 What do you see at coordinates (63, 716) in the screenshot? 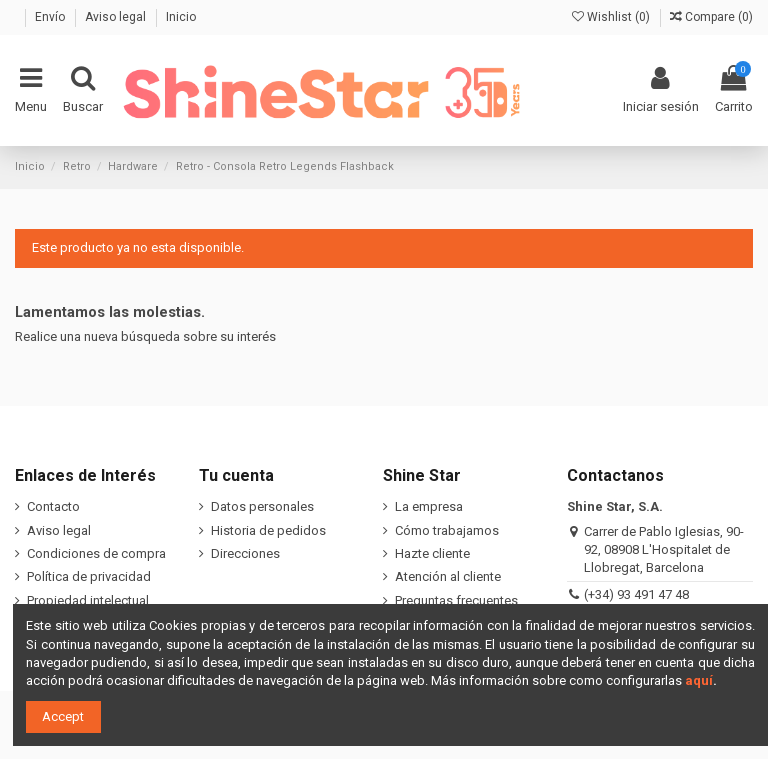
I see `Accept` at bounding box center [63, 716].